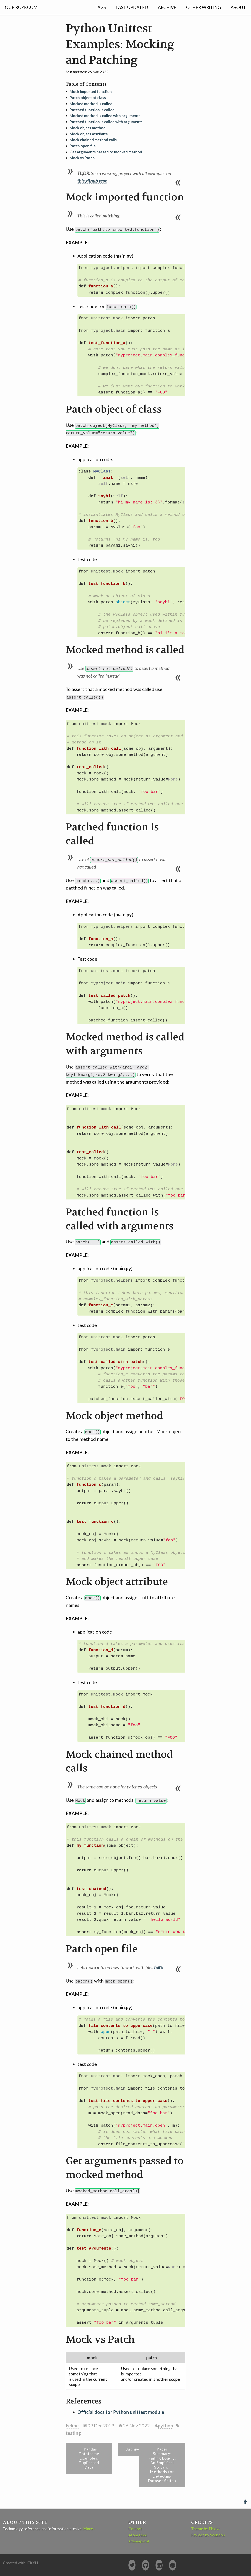 This screenshot has width=251, height=2576. I want to click on Patched function is called with arguments, so click(106, 121).